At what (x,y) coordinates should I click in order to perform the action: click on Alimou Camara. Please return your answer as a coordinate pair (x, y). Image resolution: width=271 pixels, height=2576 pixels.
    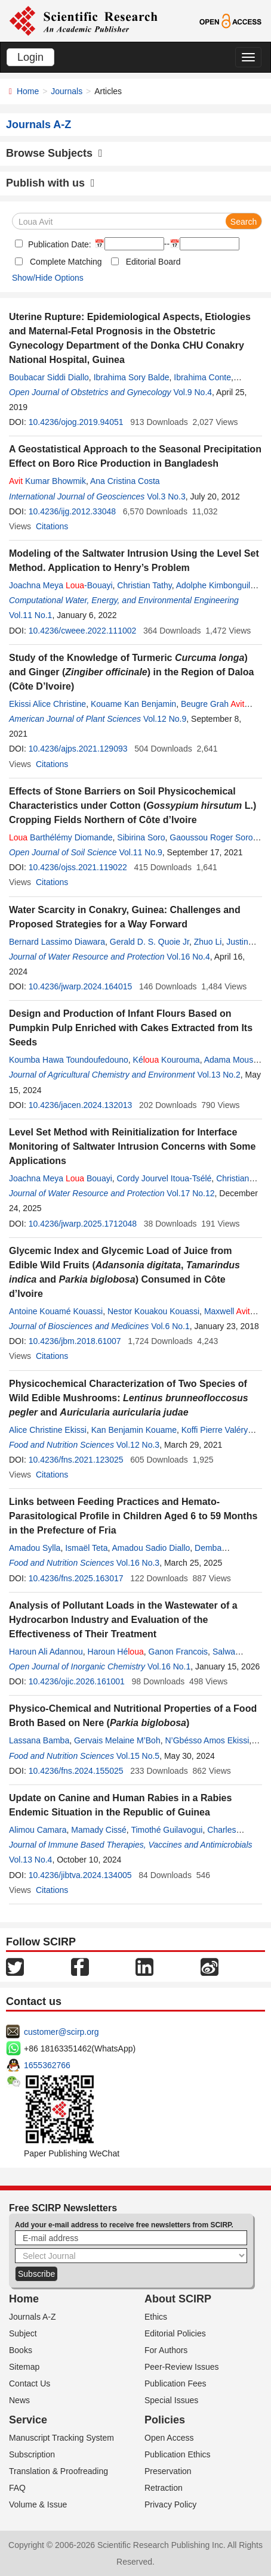
    Looking at the image, I should click on (37, 1830).